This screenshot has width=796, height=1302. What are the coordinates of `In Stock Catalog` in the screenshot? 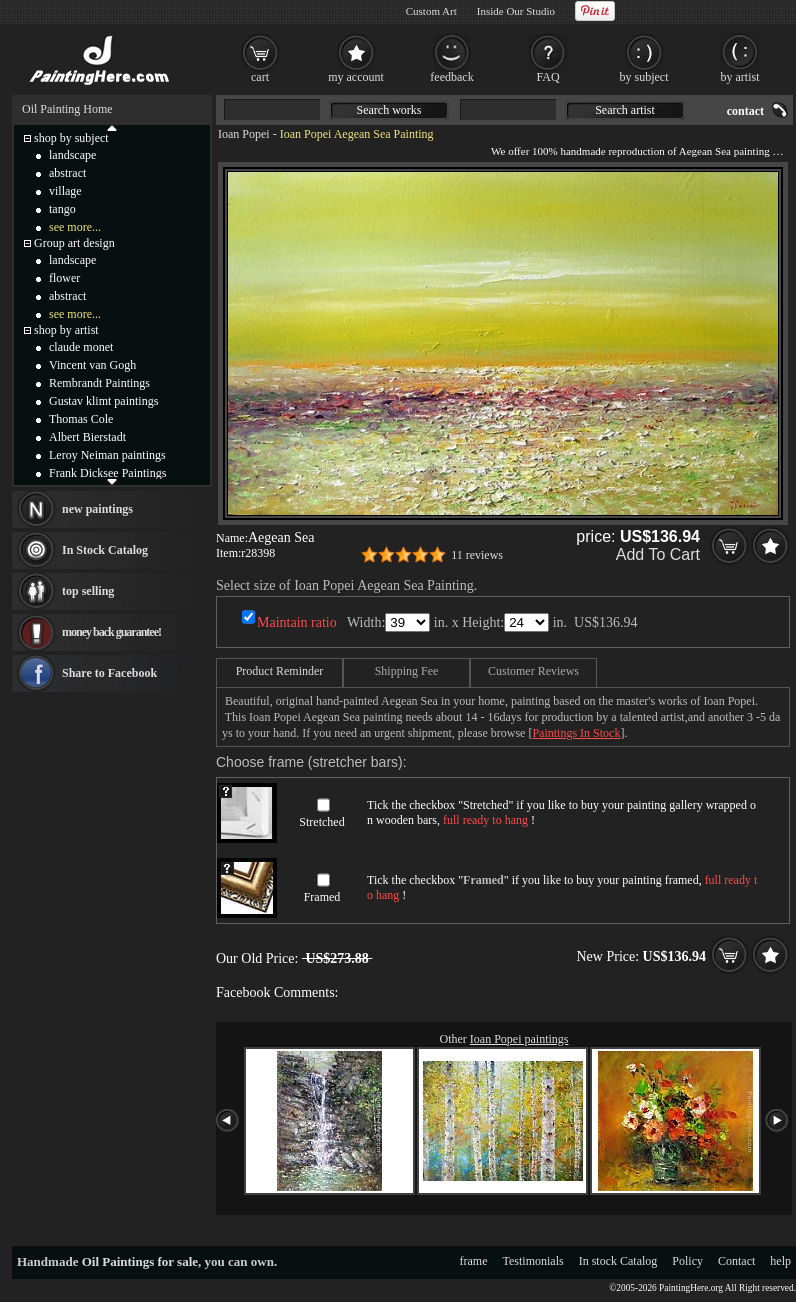 It's located at (105, 550).